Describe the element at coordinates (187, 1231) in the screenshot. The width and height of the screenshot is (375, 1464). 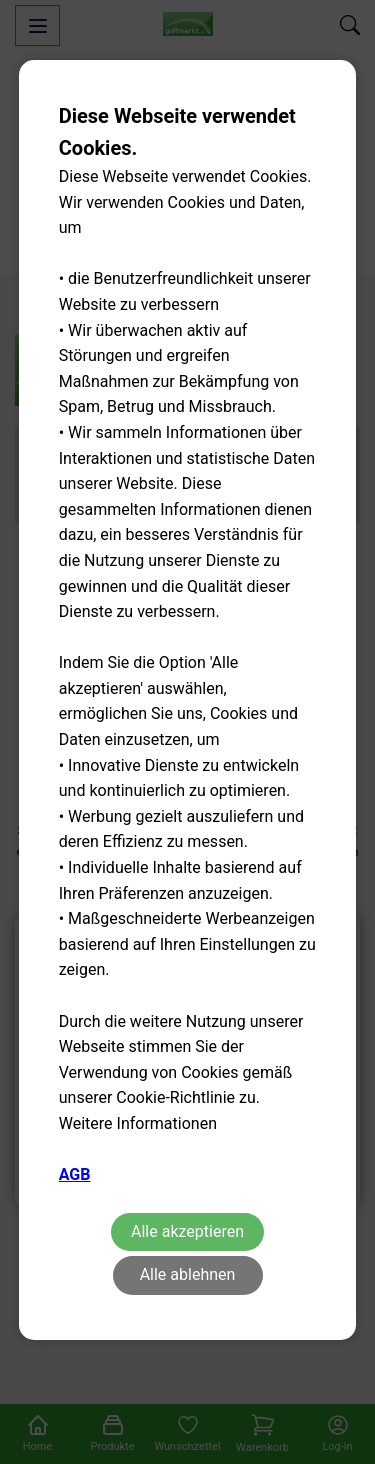
I see `Alle akzeptieren` at that location.